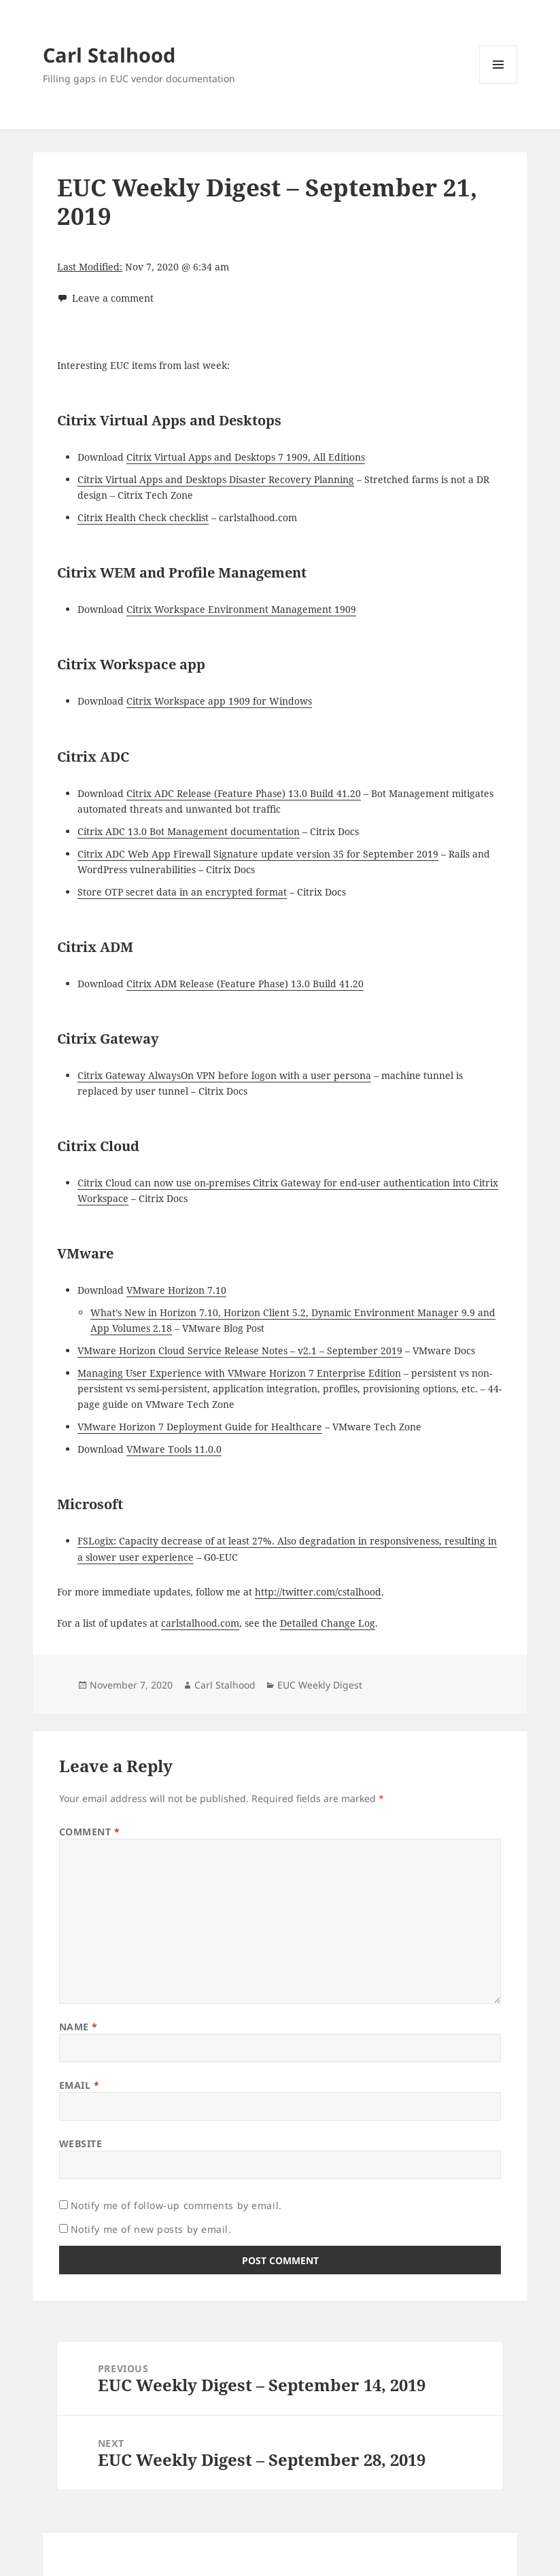 This screenshot has height=2576, width=560. What do you see at coordinates (151, 2229) in the screenshot?
I see `Notify me of new posts by email.` at bounding box center [151, 2229].